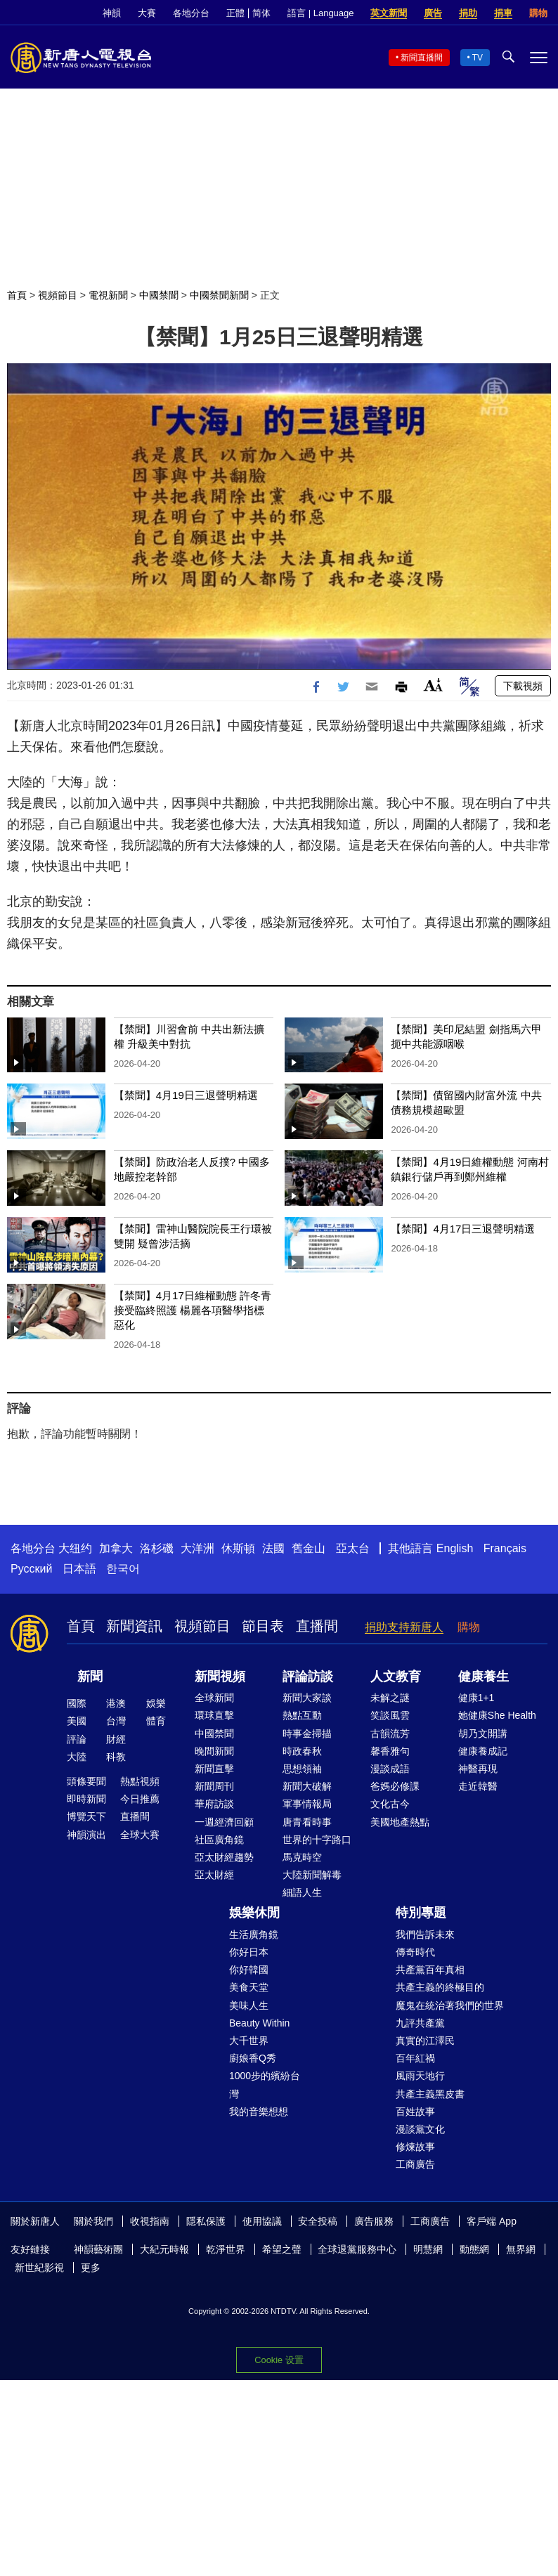  Describe the element at coordinates (483, 1677) in the screenshot. I see `健康養生` at that location.